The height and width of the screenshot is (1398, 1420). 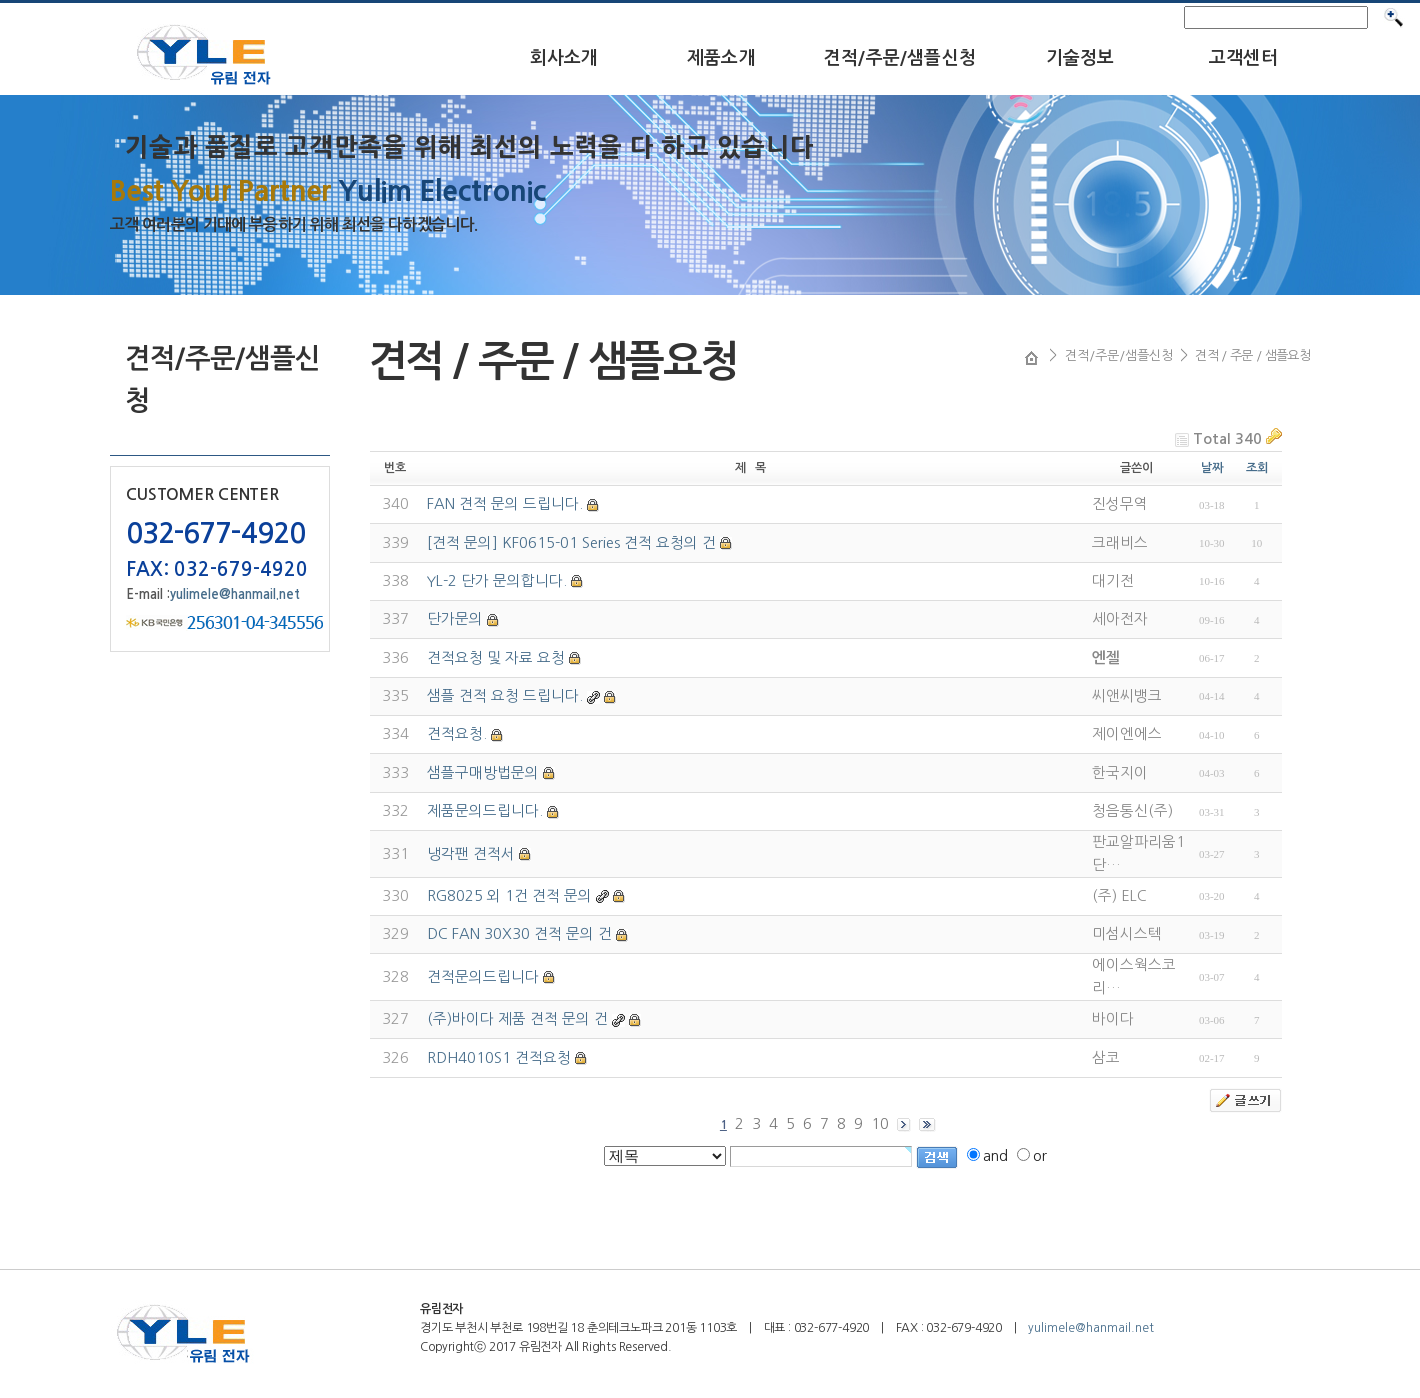 What do you see at coordinates (499, 1057) in the screenshot?
I see `RDH4010S1 견적요청` at bounding box center [499, 1057].